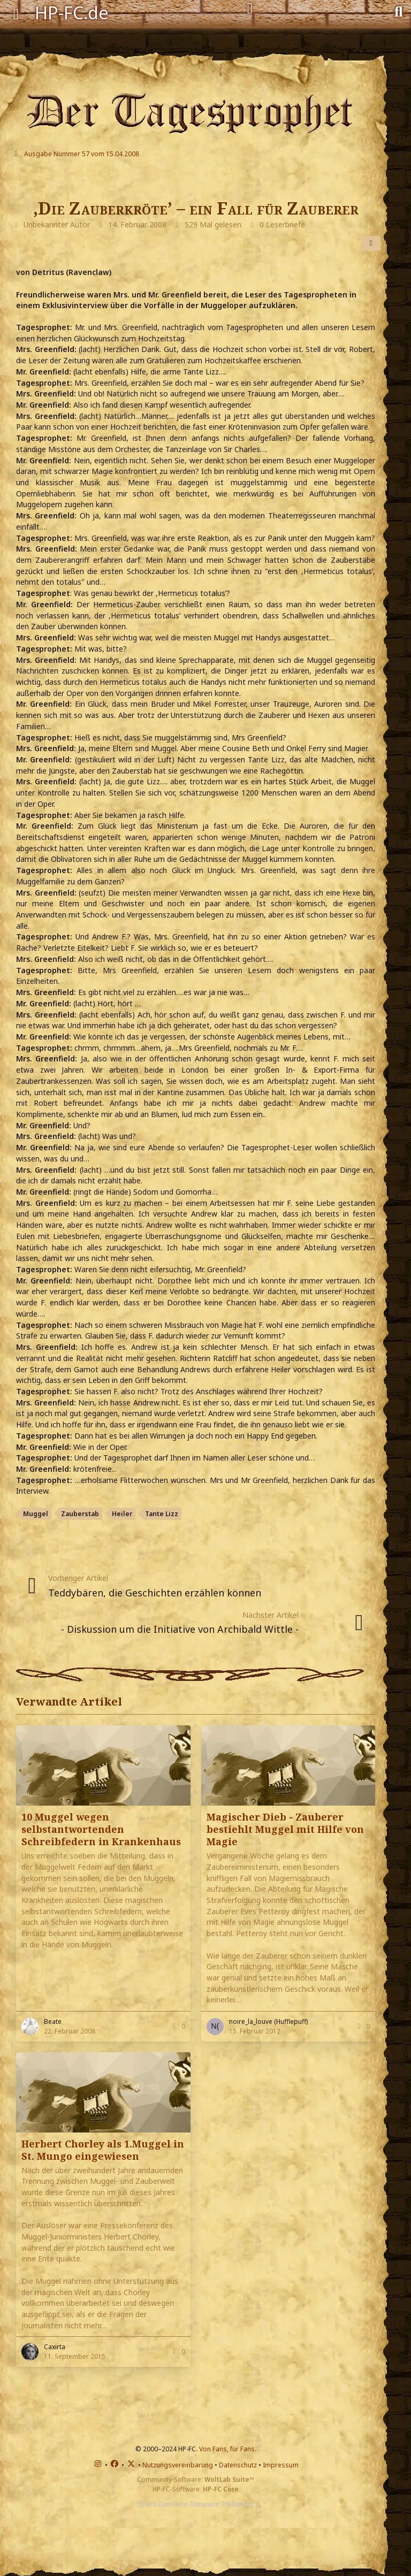 This screenshot has width=411, height=2576. I want to click on Herbert Chorley als 1.Muggel in St. Mungo eingewiesen, so click(102, 2149).